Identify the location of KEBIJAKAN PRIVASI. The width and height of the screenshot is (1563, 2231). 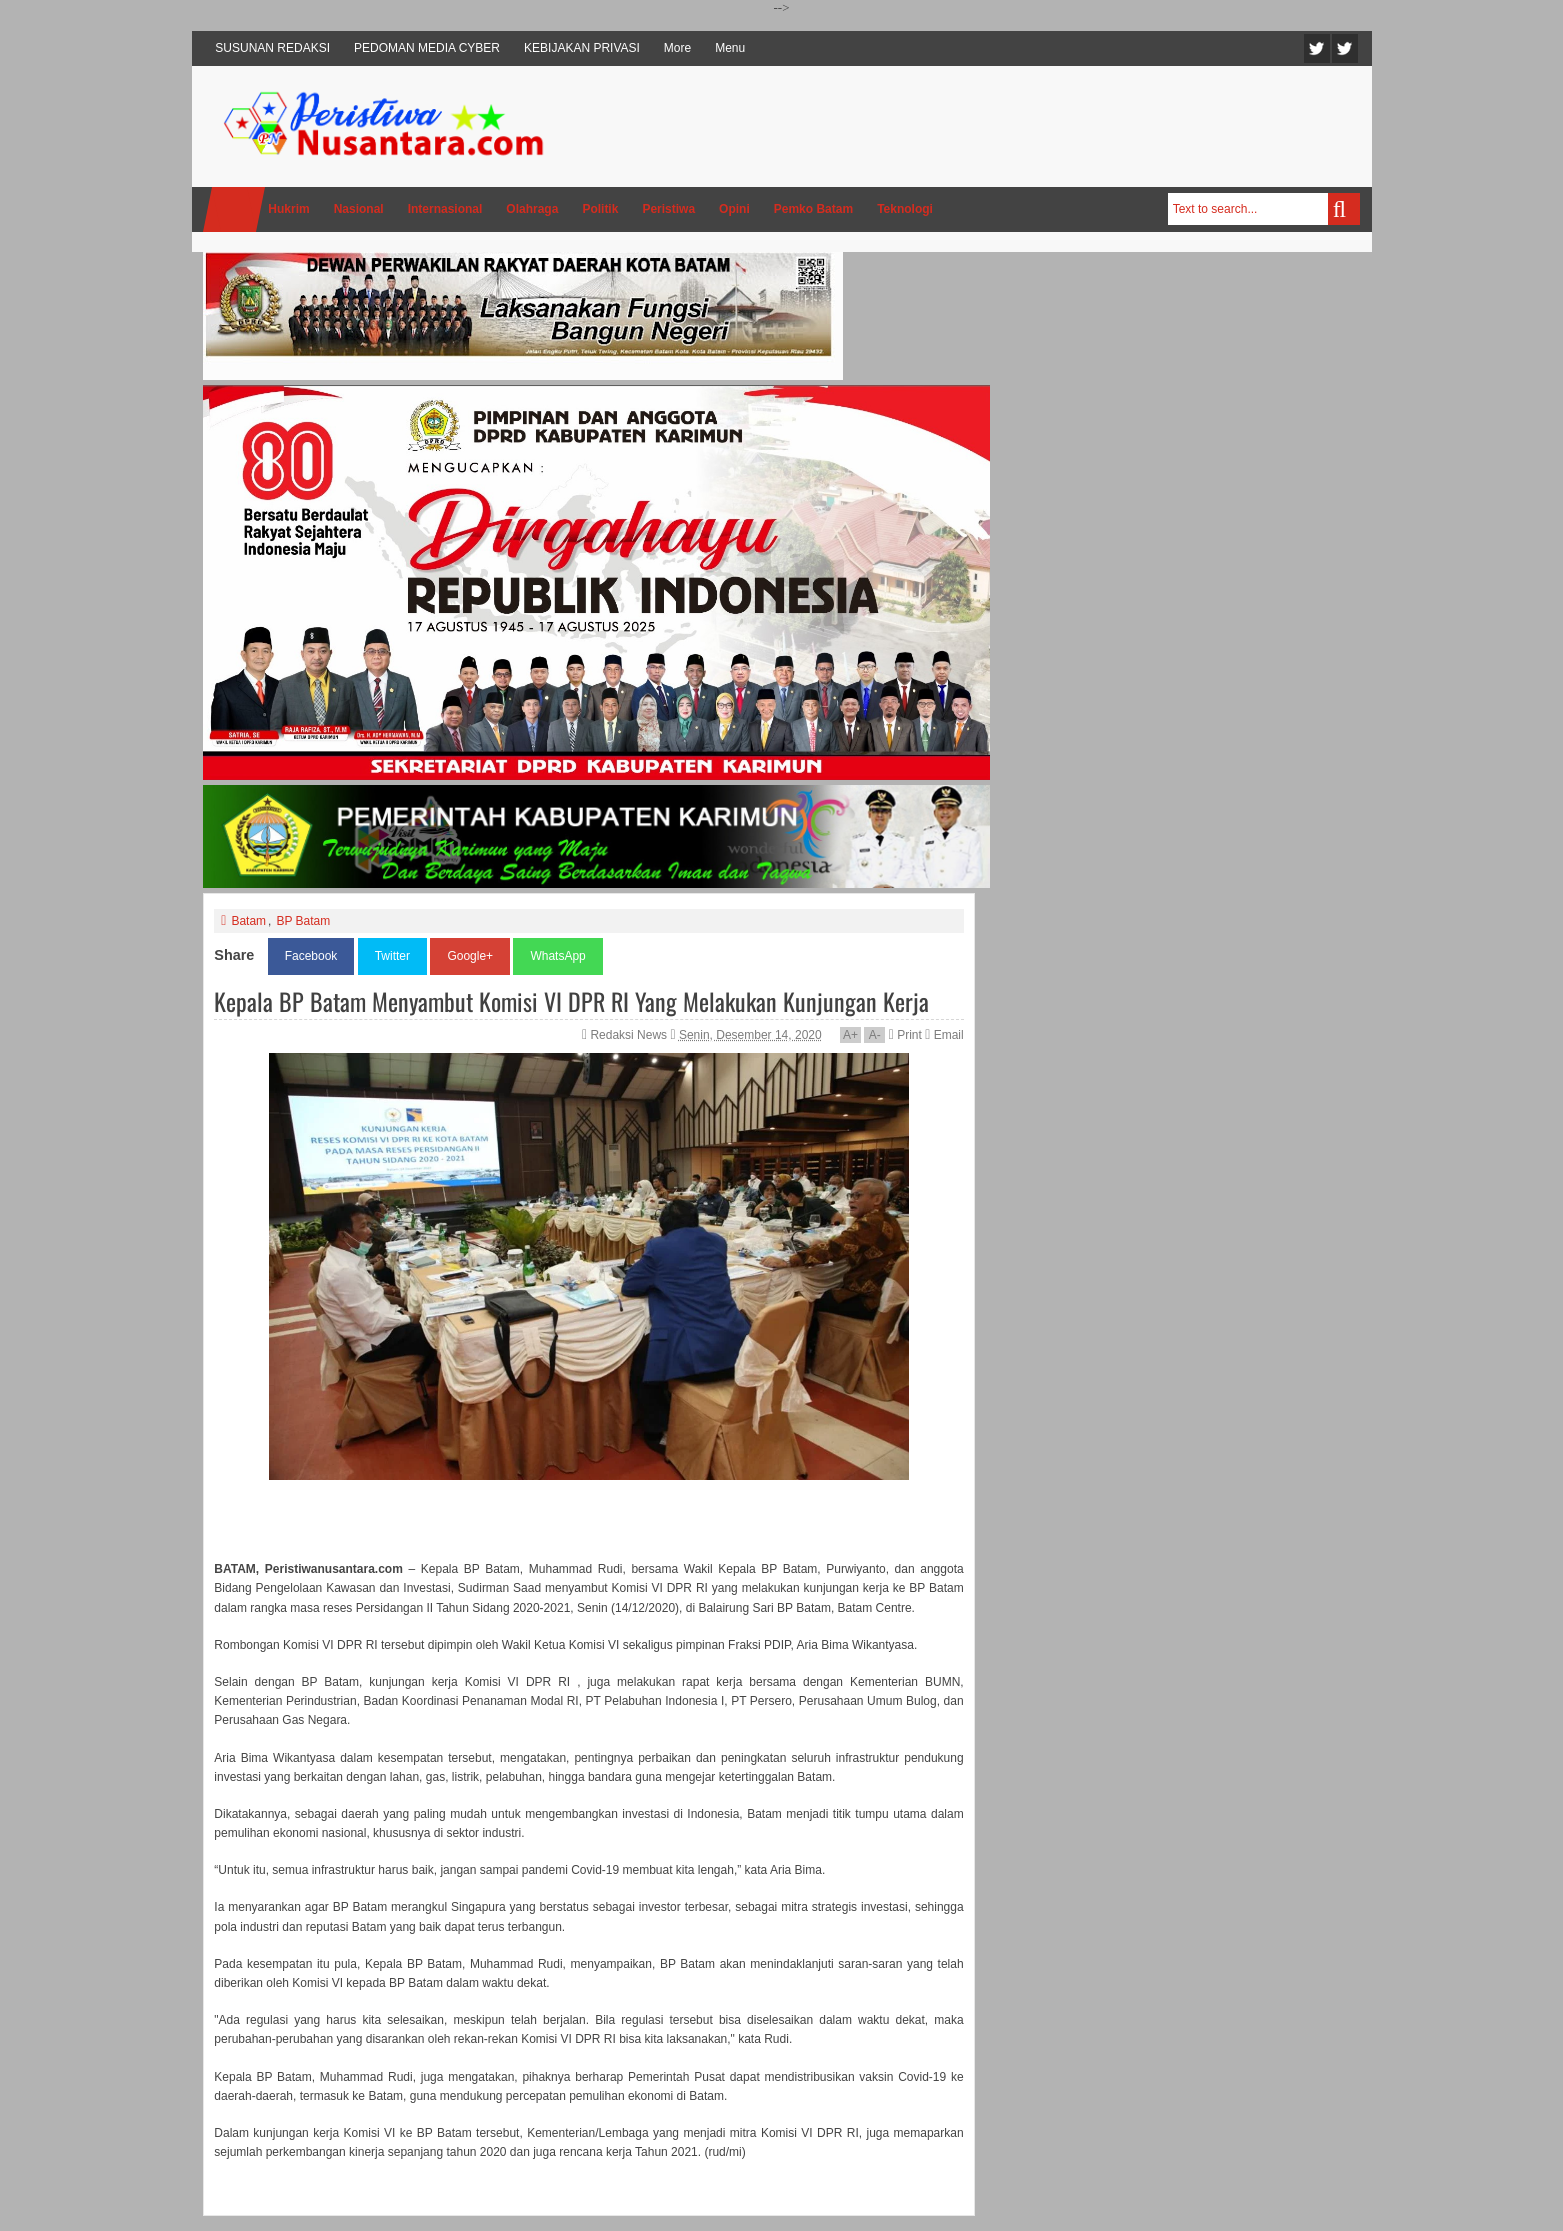
(582, 48).